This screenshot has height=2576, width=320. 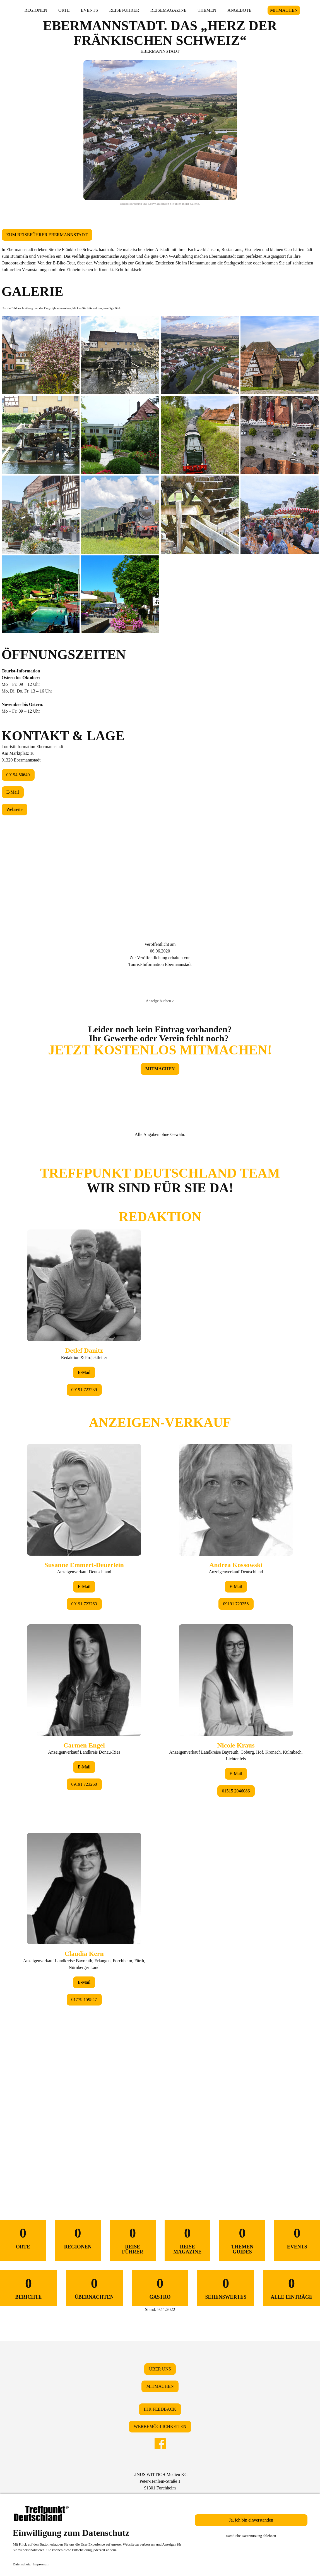 I want to click on WERBEMÖGLICHKEITEN, so click(x=160, y=2426).